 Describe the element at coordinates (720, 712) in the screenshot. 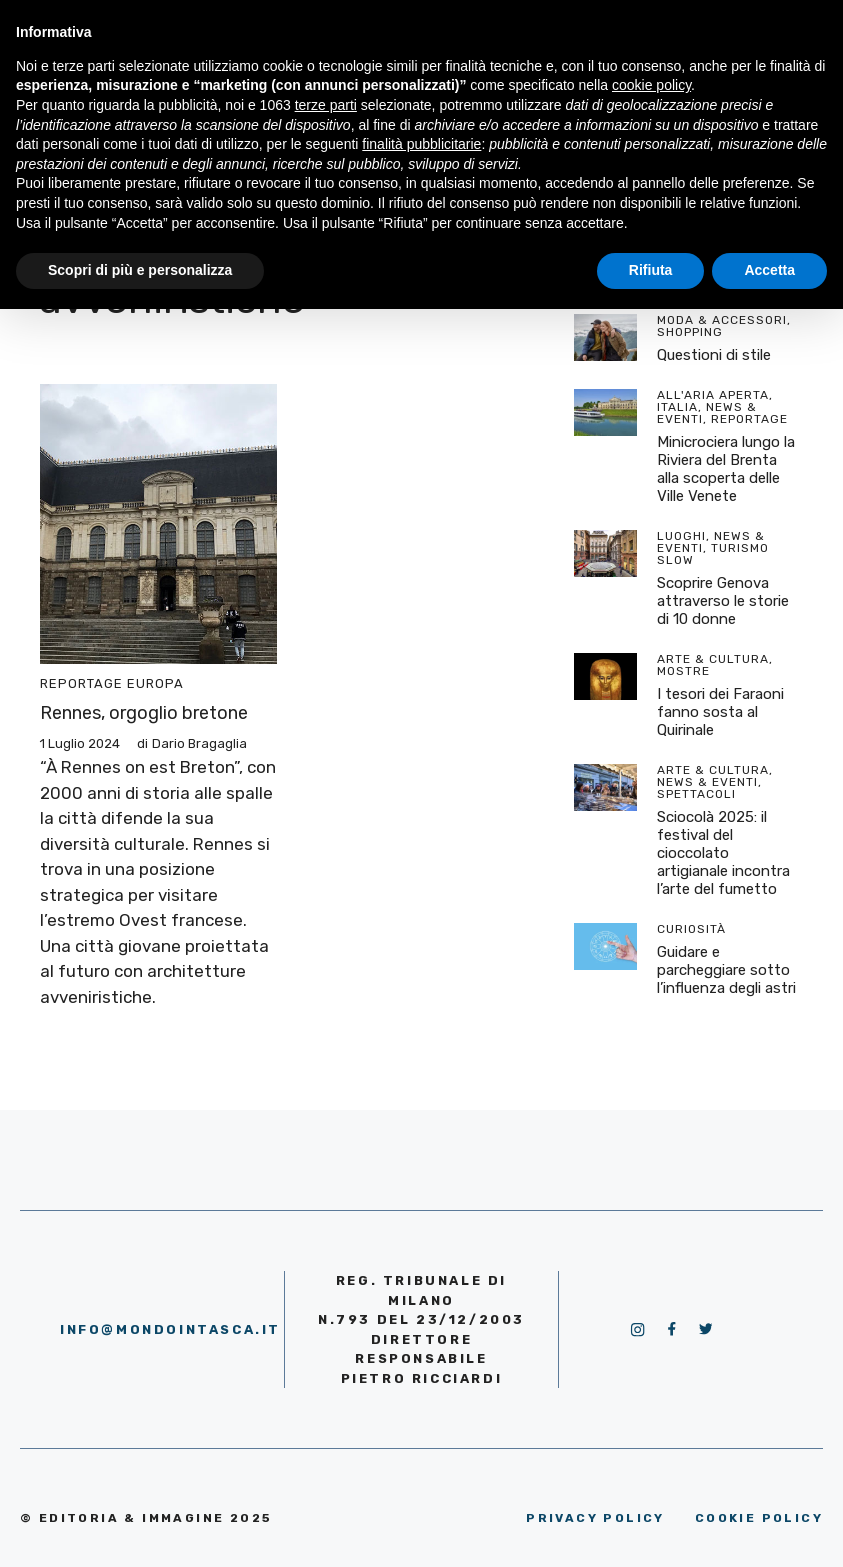

I see `I tesori dei Faraoni fanno sosta al Quirinale` at that location.